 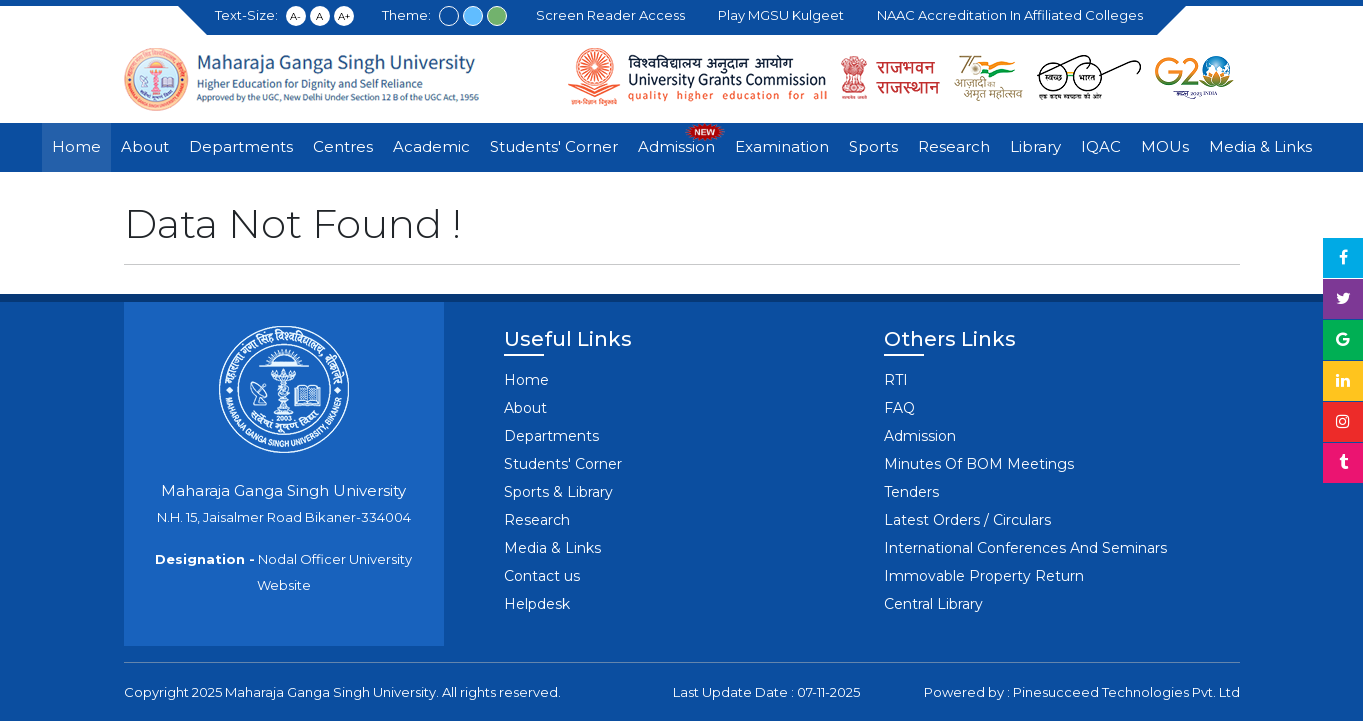 What do you see at coordinates (954, 146) in the screenshot?
I see `Research` at bounding box center [954, 146].